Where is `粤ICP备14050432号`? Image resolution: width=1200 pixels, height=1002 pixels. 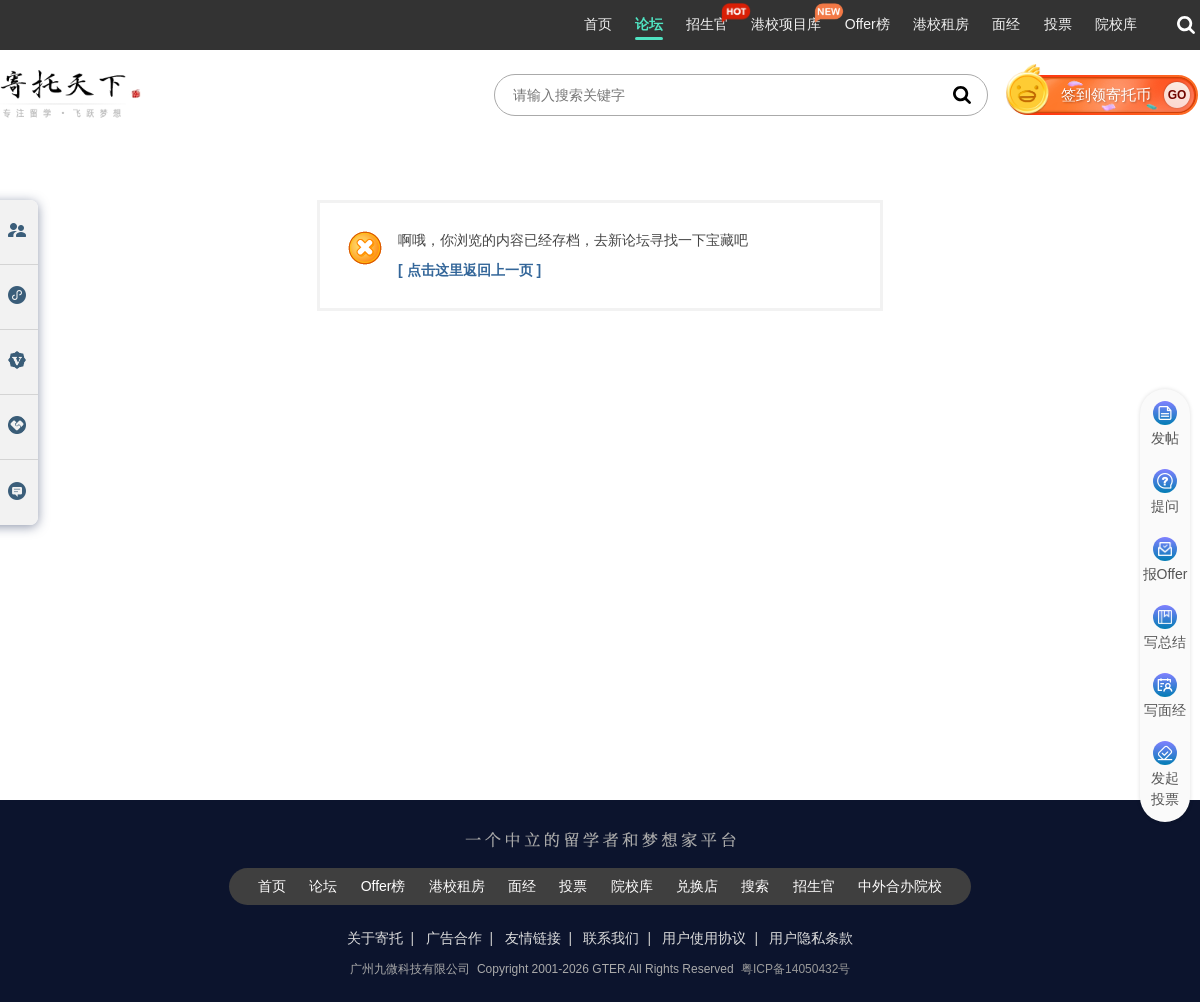 粤ICP备14050432号 is located at coordinates (795, 969).